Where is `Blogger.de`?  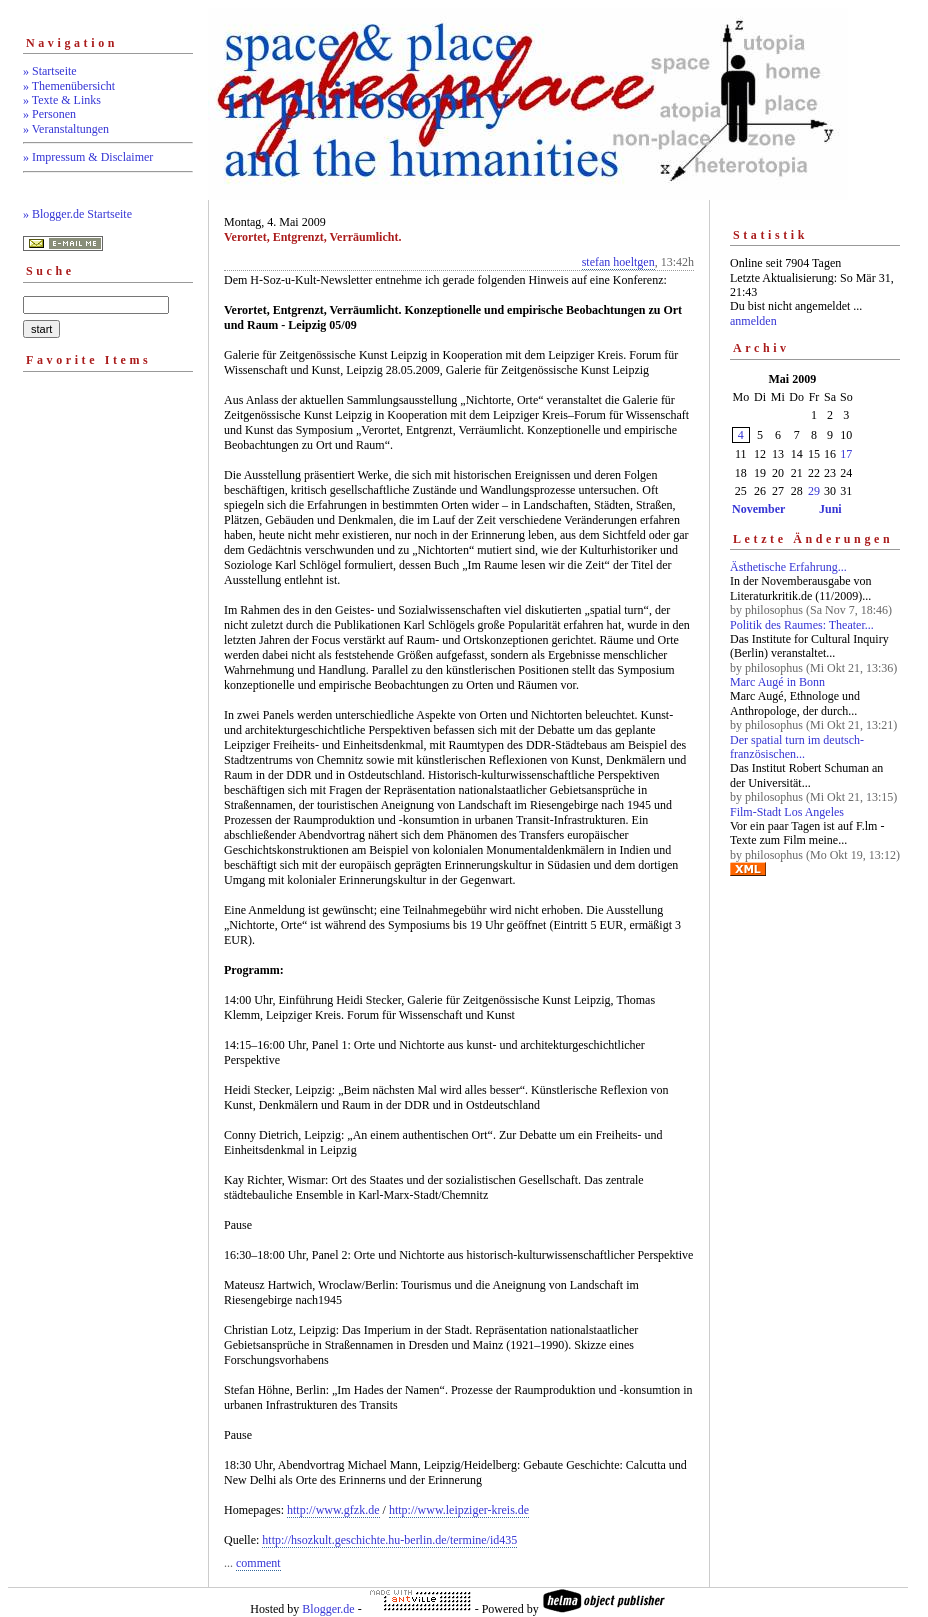
Blogger.de is located at coordinates (328, 1609).